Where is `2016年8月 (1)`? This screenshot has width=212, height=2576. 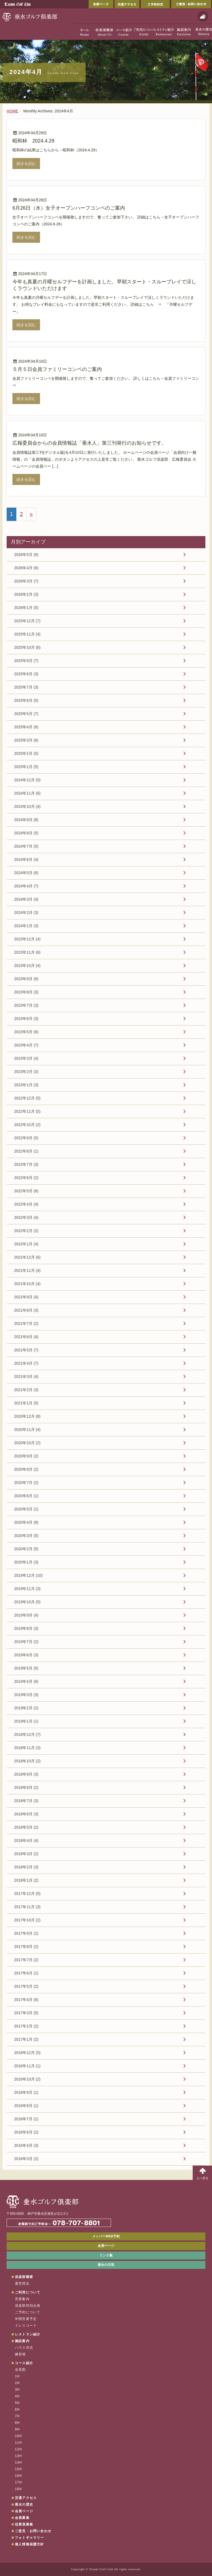 2016年8月 (1) is located at coordinates (26, 2105).